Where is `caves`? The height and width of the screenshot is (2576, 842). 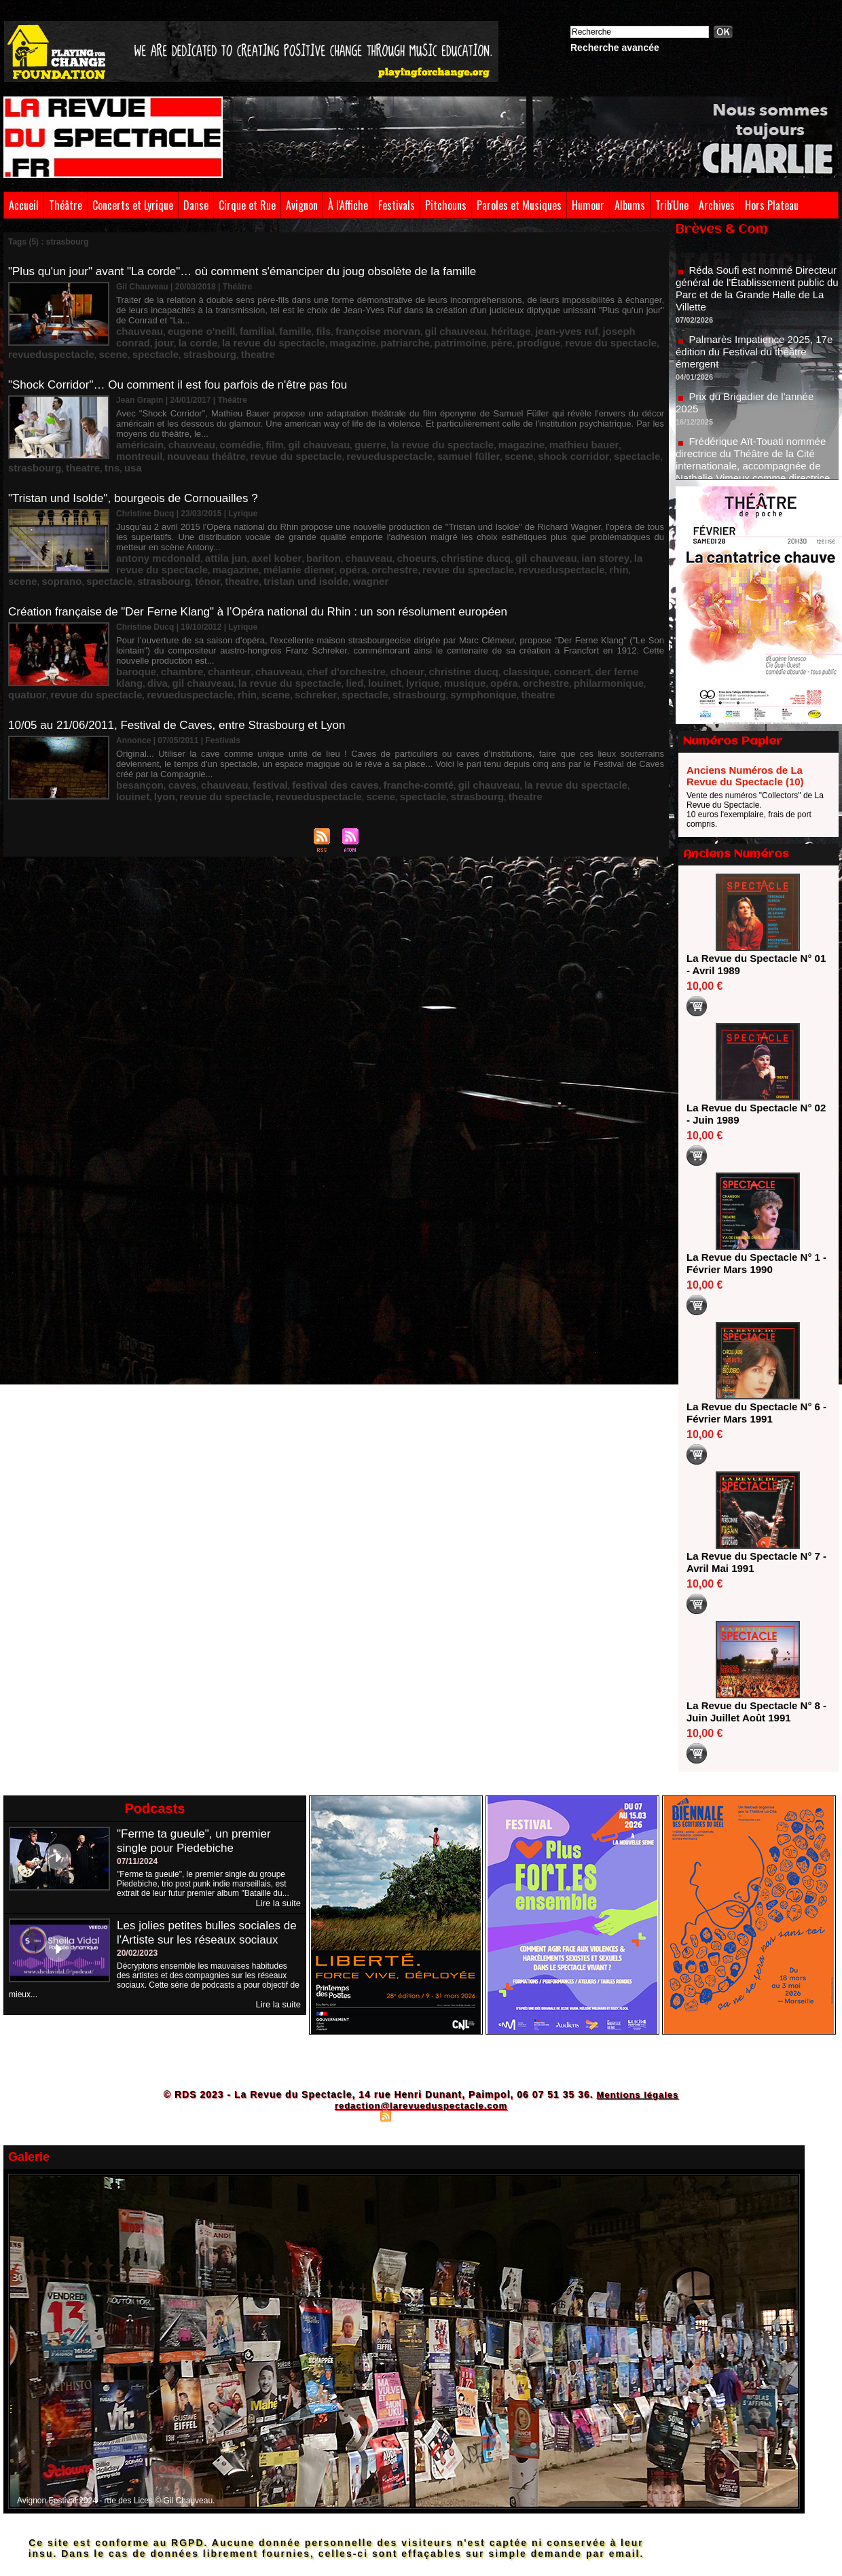
caves is located at coordinates (170, 721).